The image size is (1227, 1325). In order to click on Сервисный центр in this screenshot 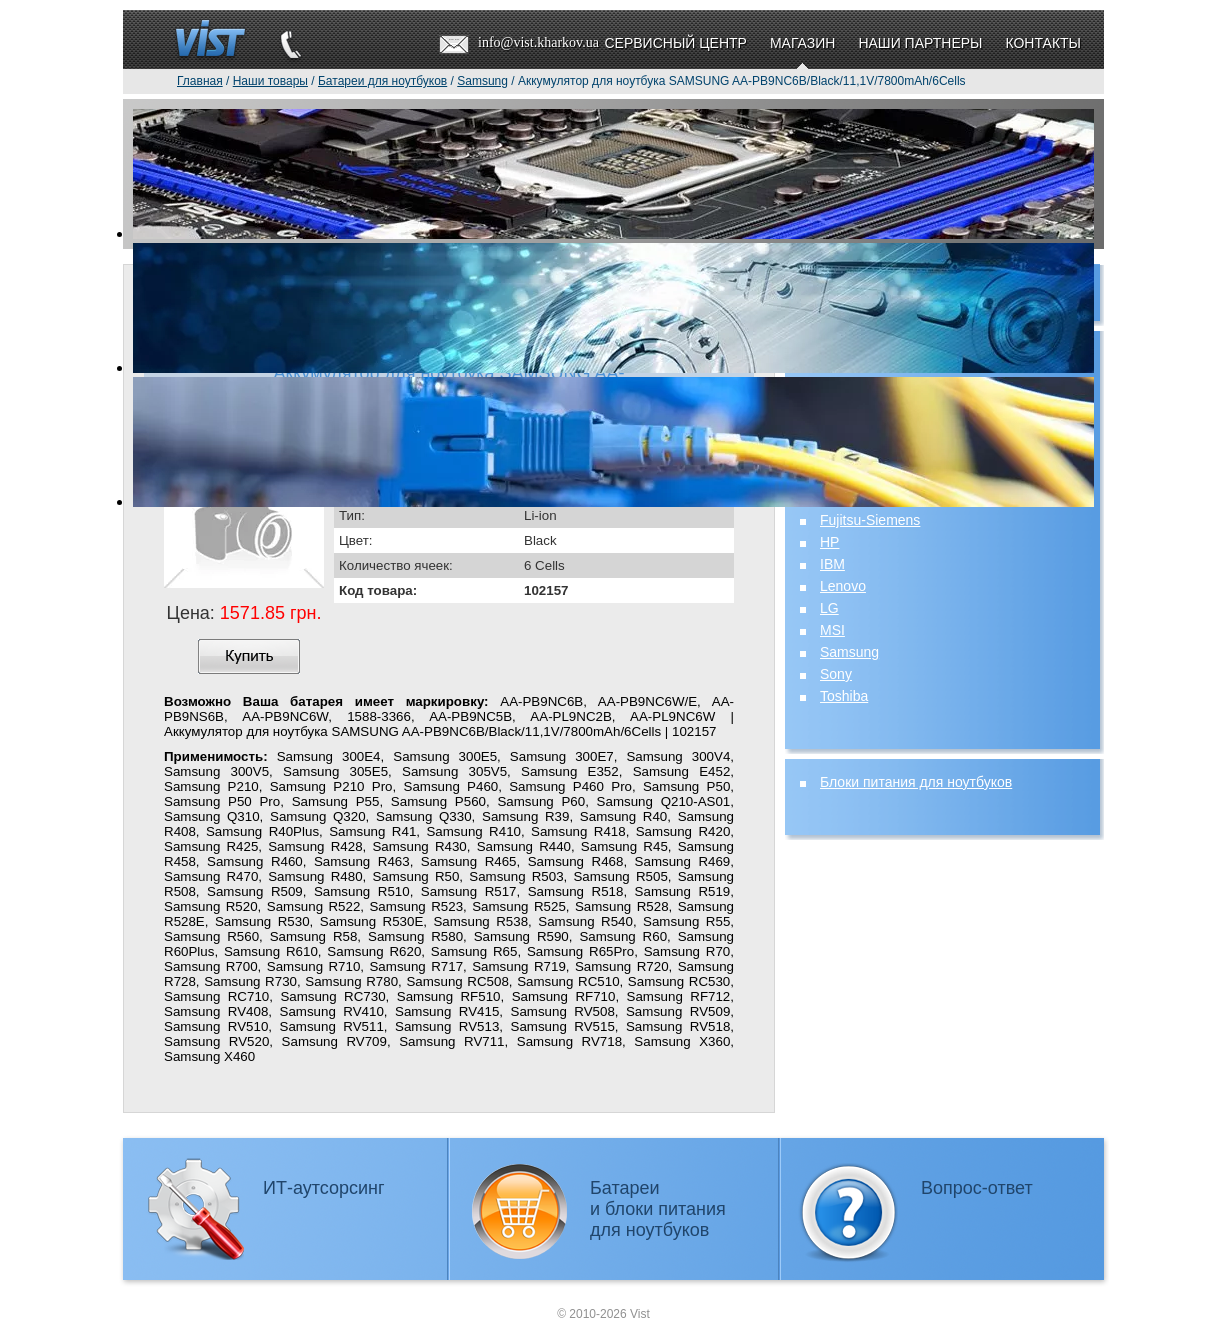, I will do `click(675, 43)`.